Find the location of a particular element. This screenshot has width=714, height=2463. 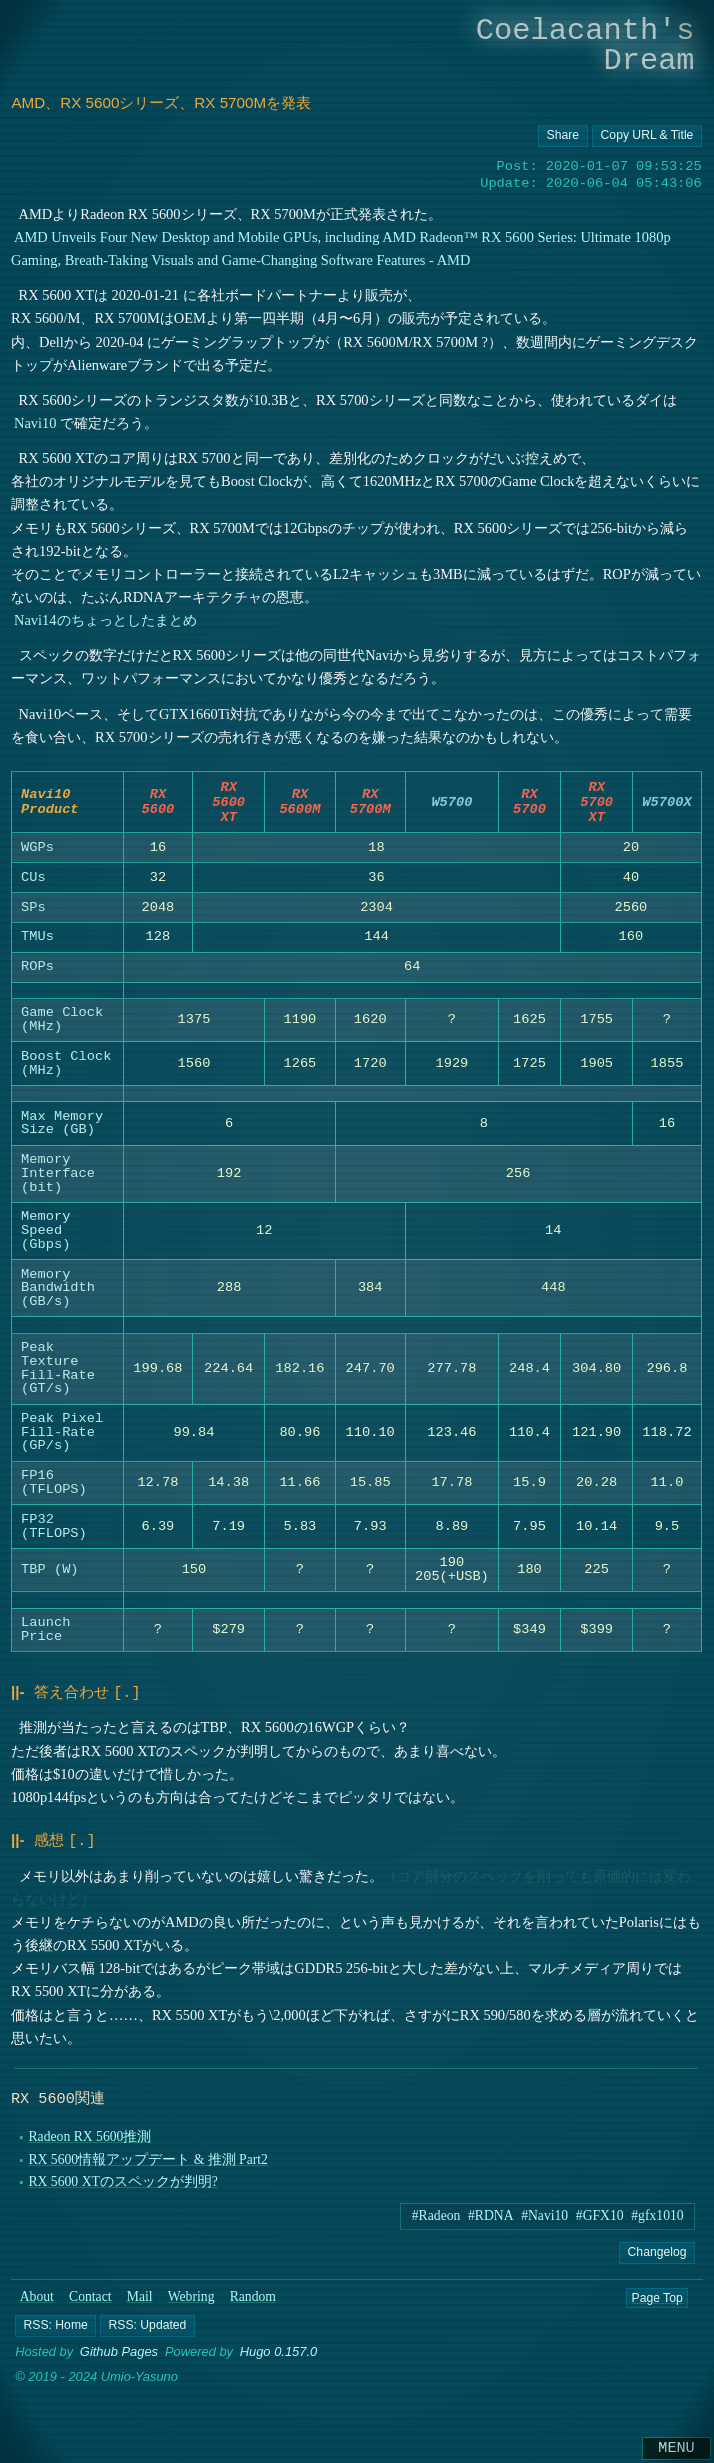

RX 5600情報アップデート & 推測 Part2 is located at coordinates (149, 2167).